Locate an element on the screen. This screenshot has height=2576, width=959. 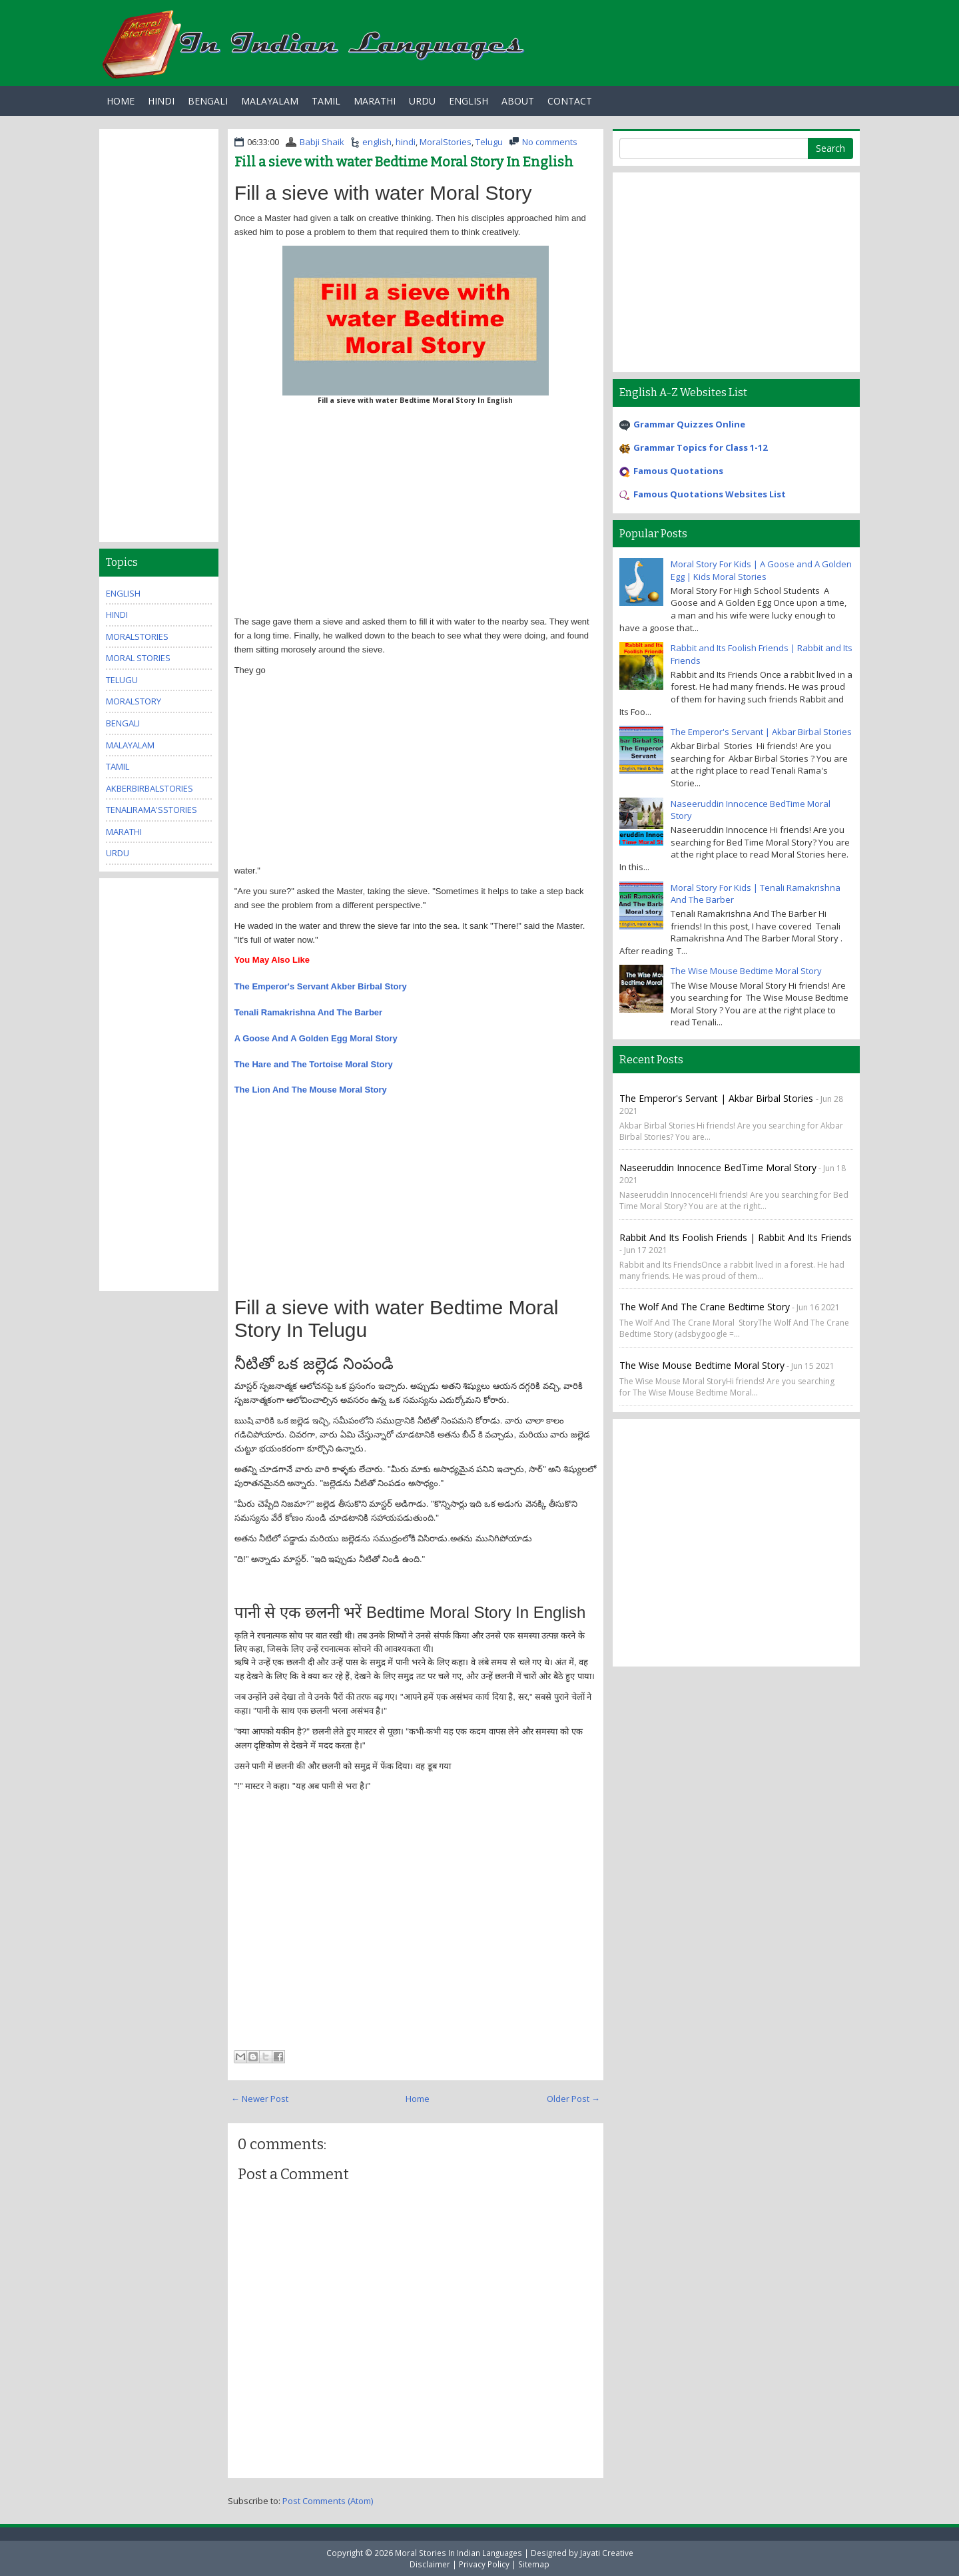
[Advertisement] is located at coordinates (415, 514).